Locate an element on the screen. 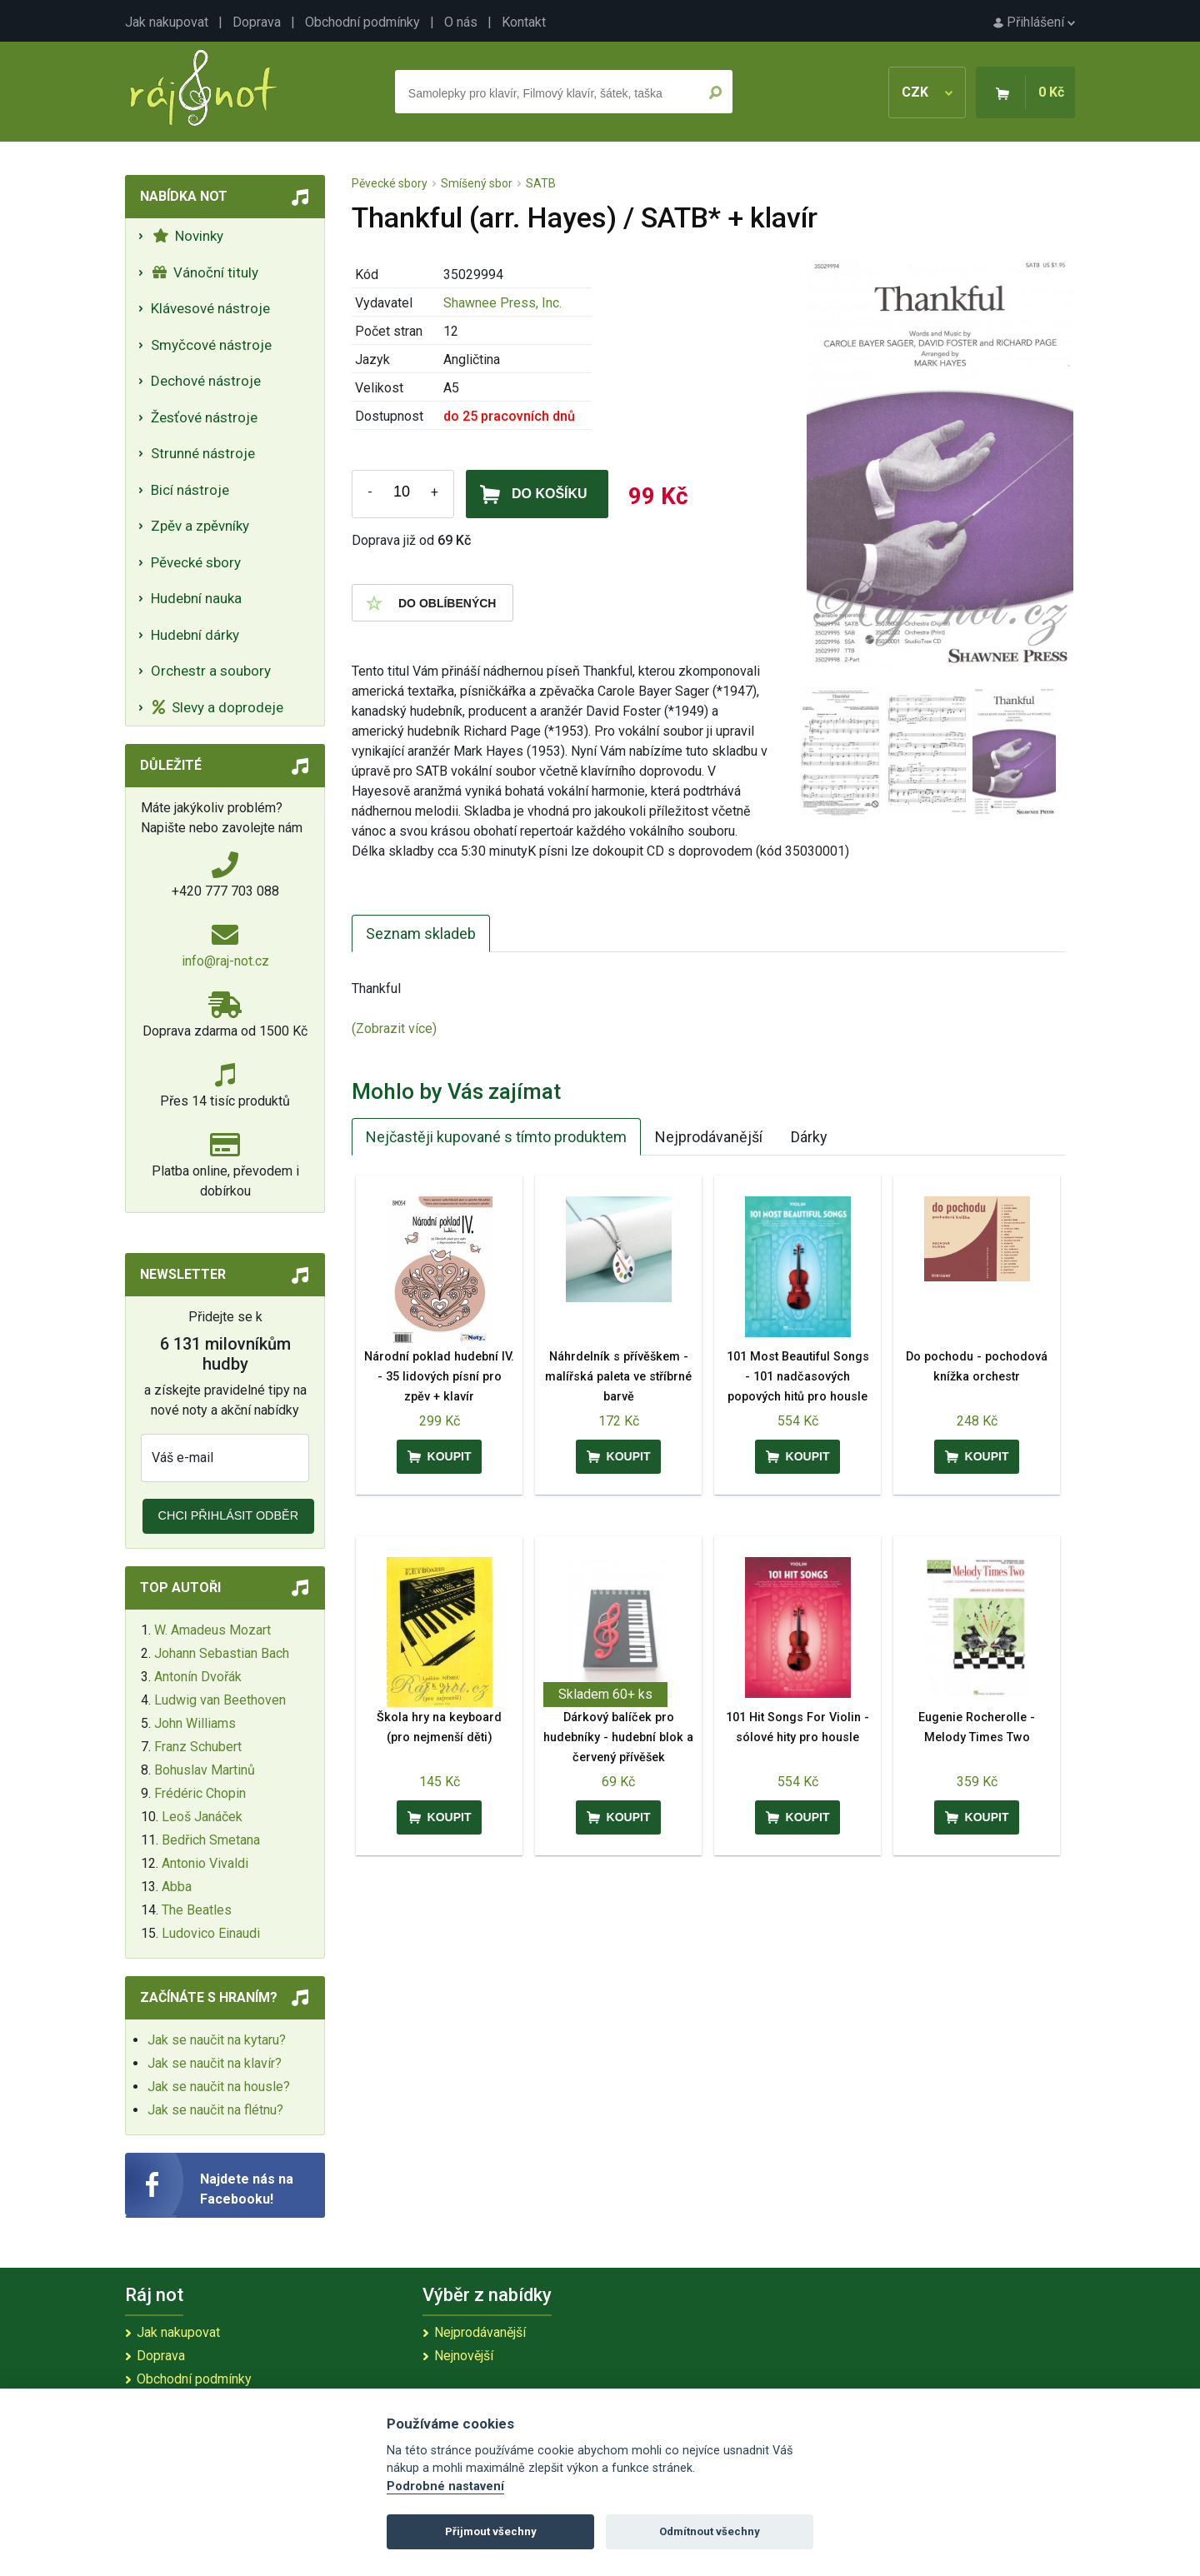  Dechové nástroje is located at coordinates (206, 380).